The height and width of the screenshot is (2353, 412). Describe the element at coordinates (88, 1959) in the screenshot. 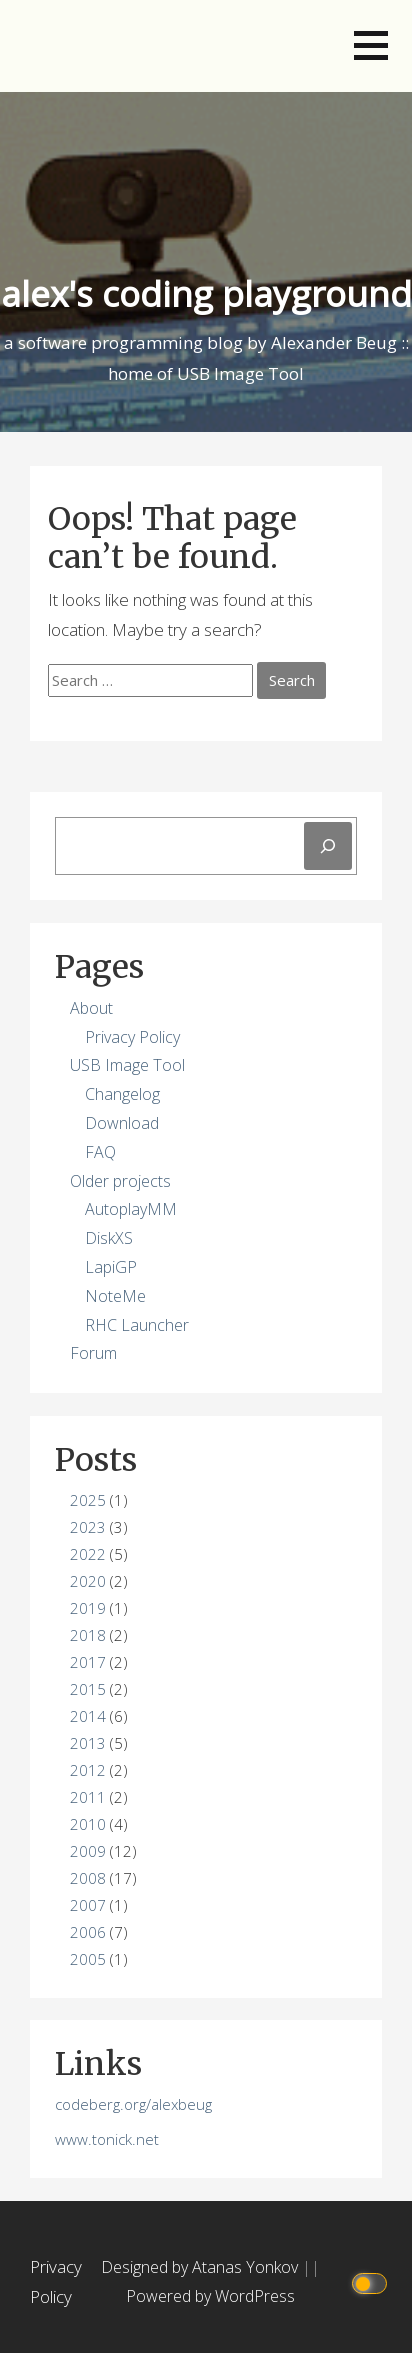

I see `2005` at that location.